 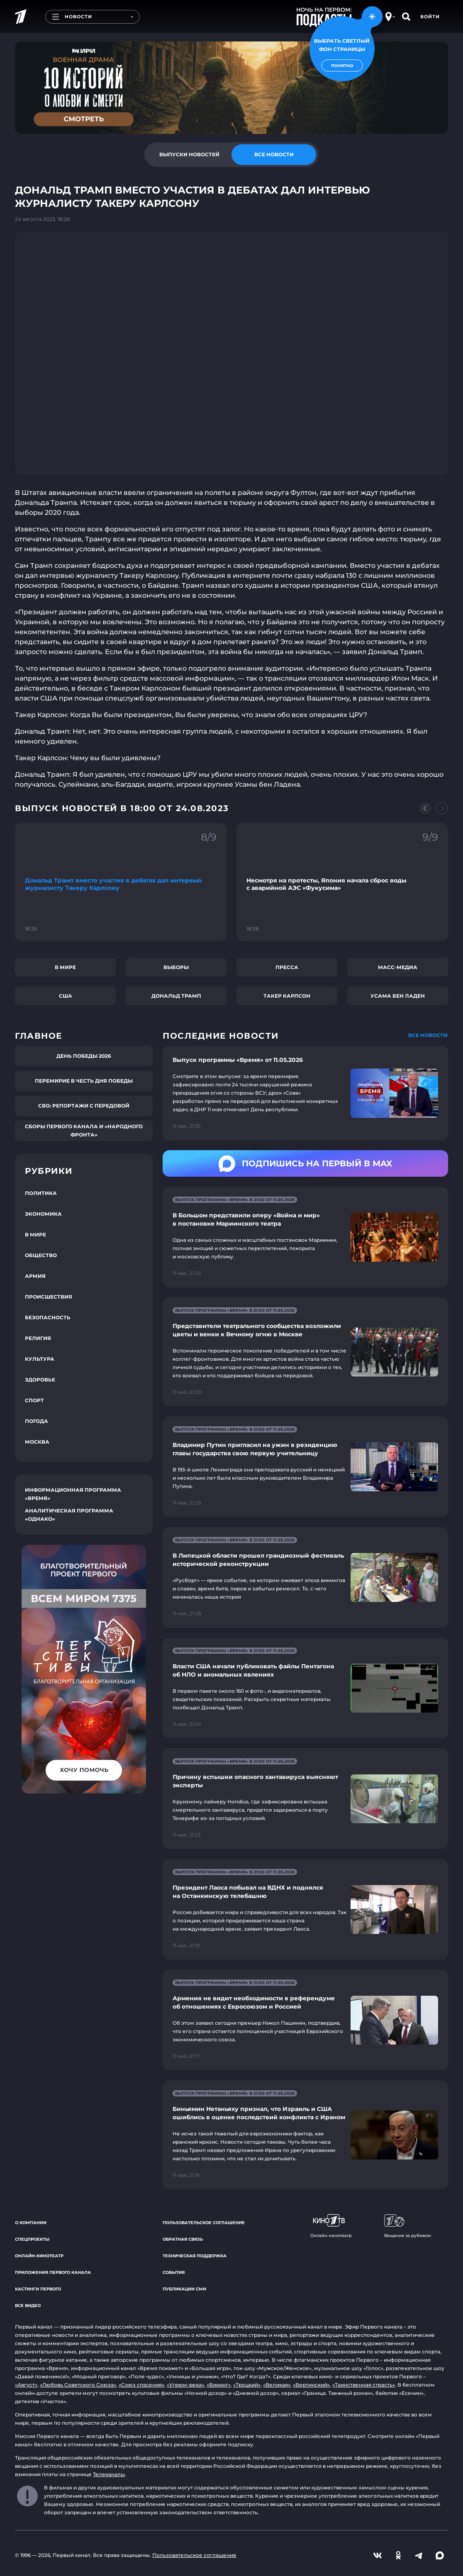 I want to click on Культура, so click(x=39, y=1359).